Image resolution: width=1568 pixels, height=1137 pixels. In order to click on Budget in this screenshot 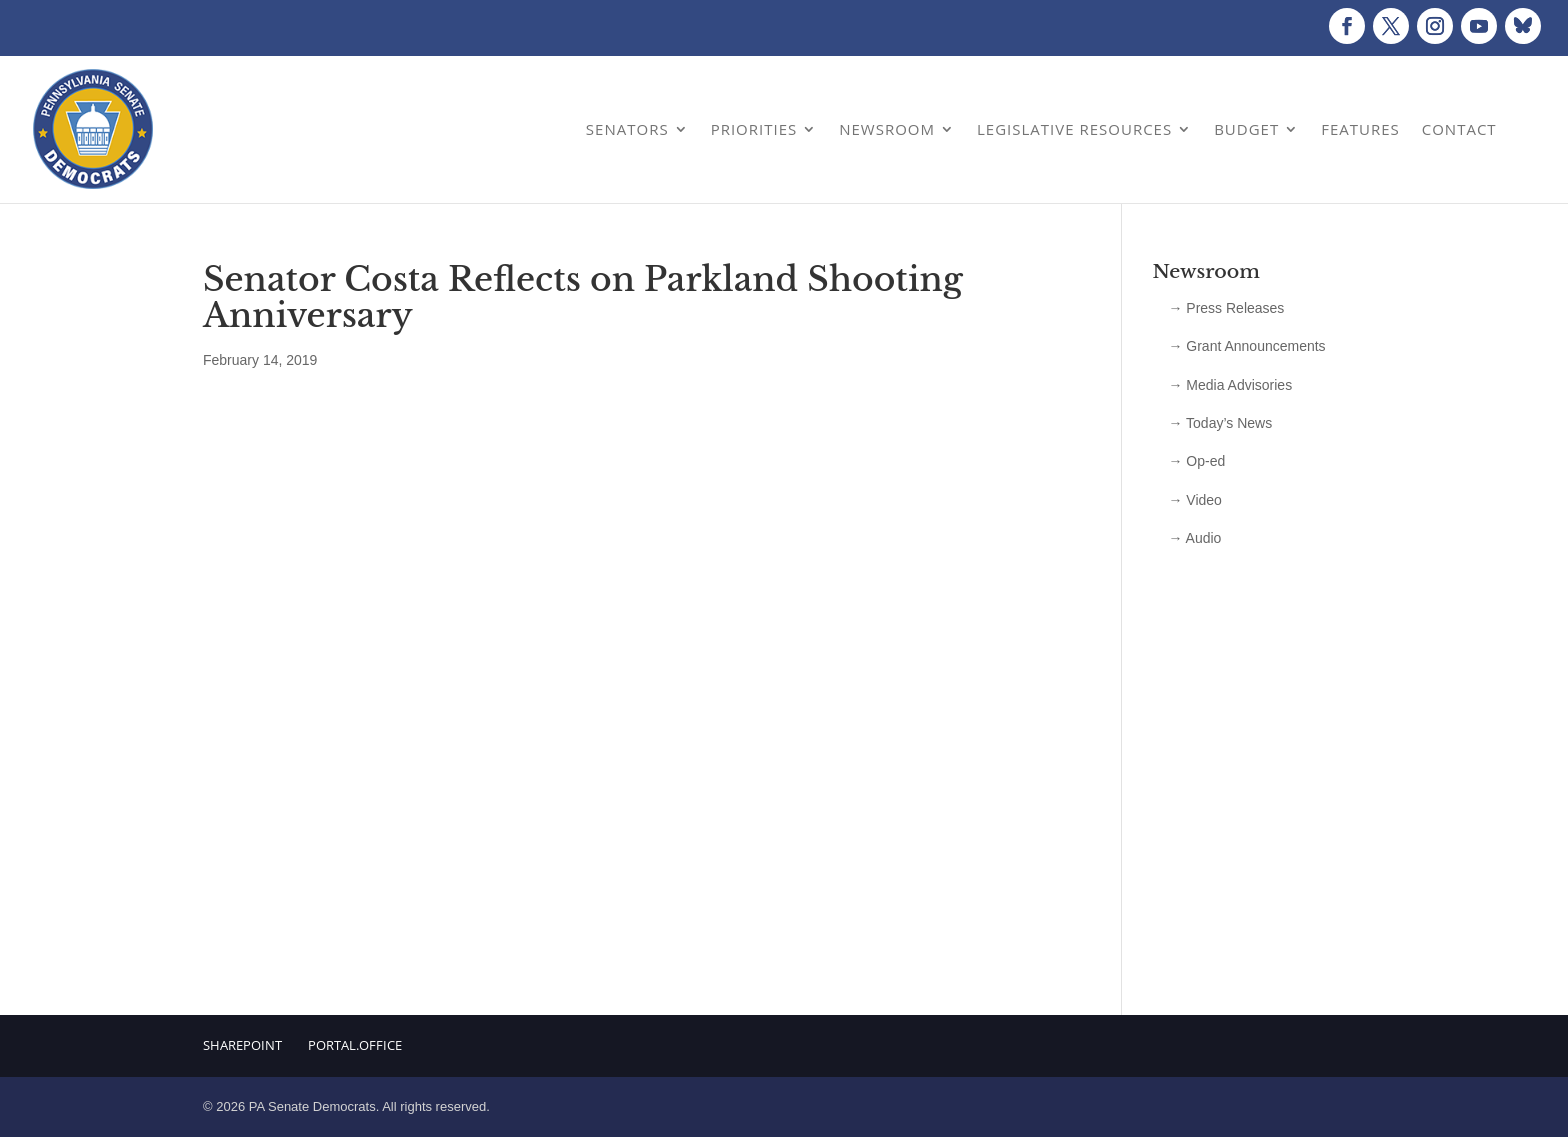, I will do `click(1246, 129)`.